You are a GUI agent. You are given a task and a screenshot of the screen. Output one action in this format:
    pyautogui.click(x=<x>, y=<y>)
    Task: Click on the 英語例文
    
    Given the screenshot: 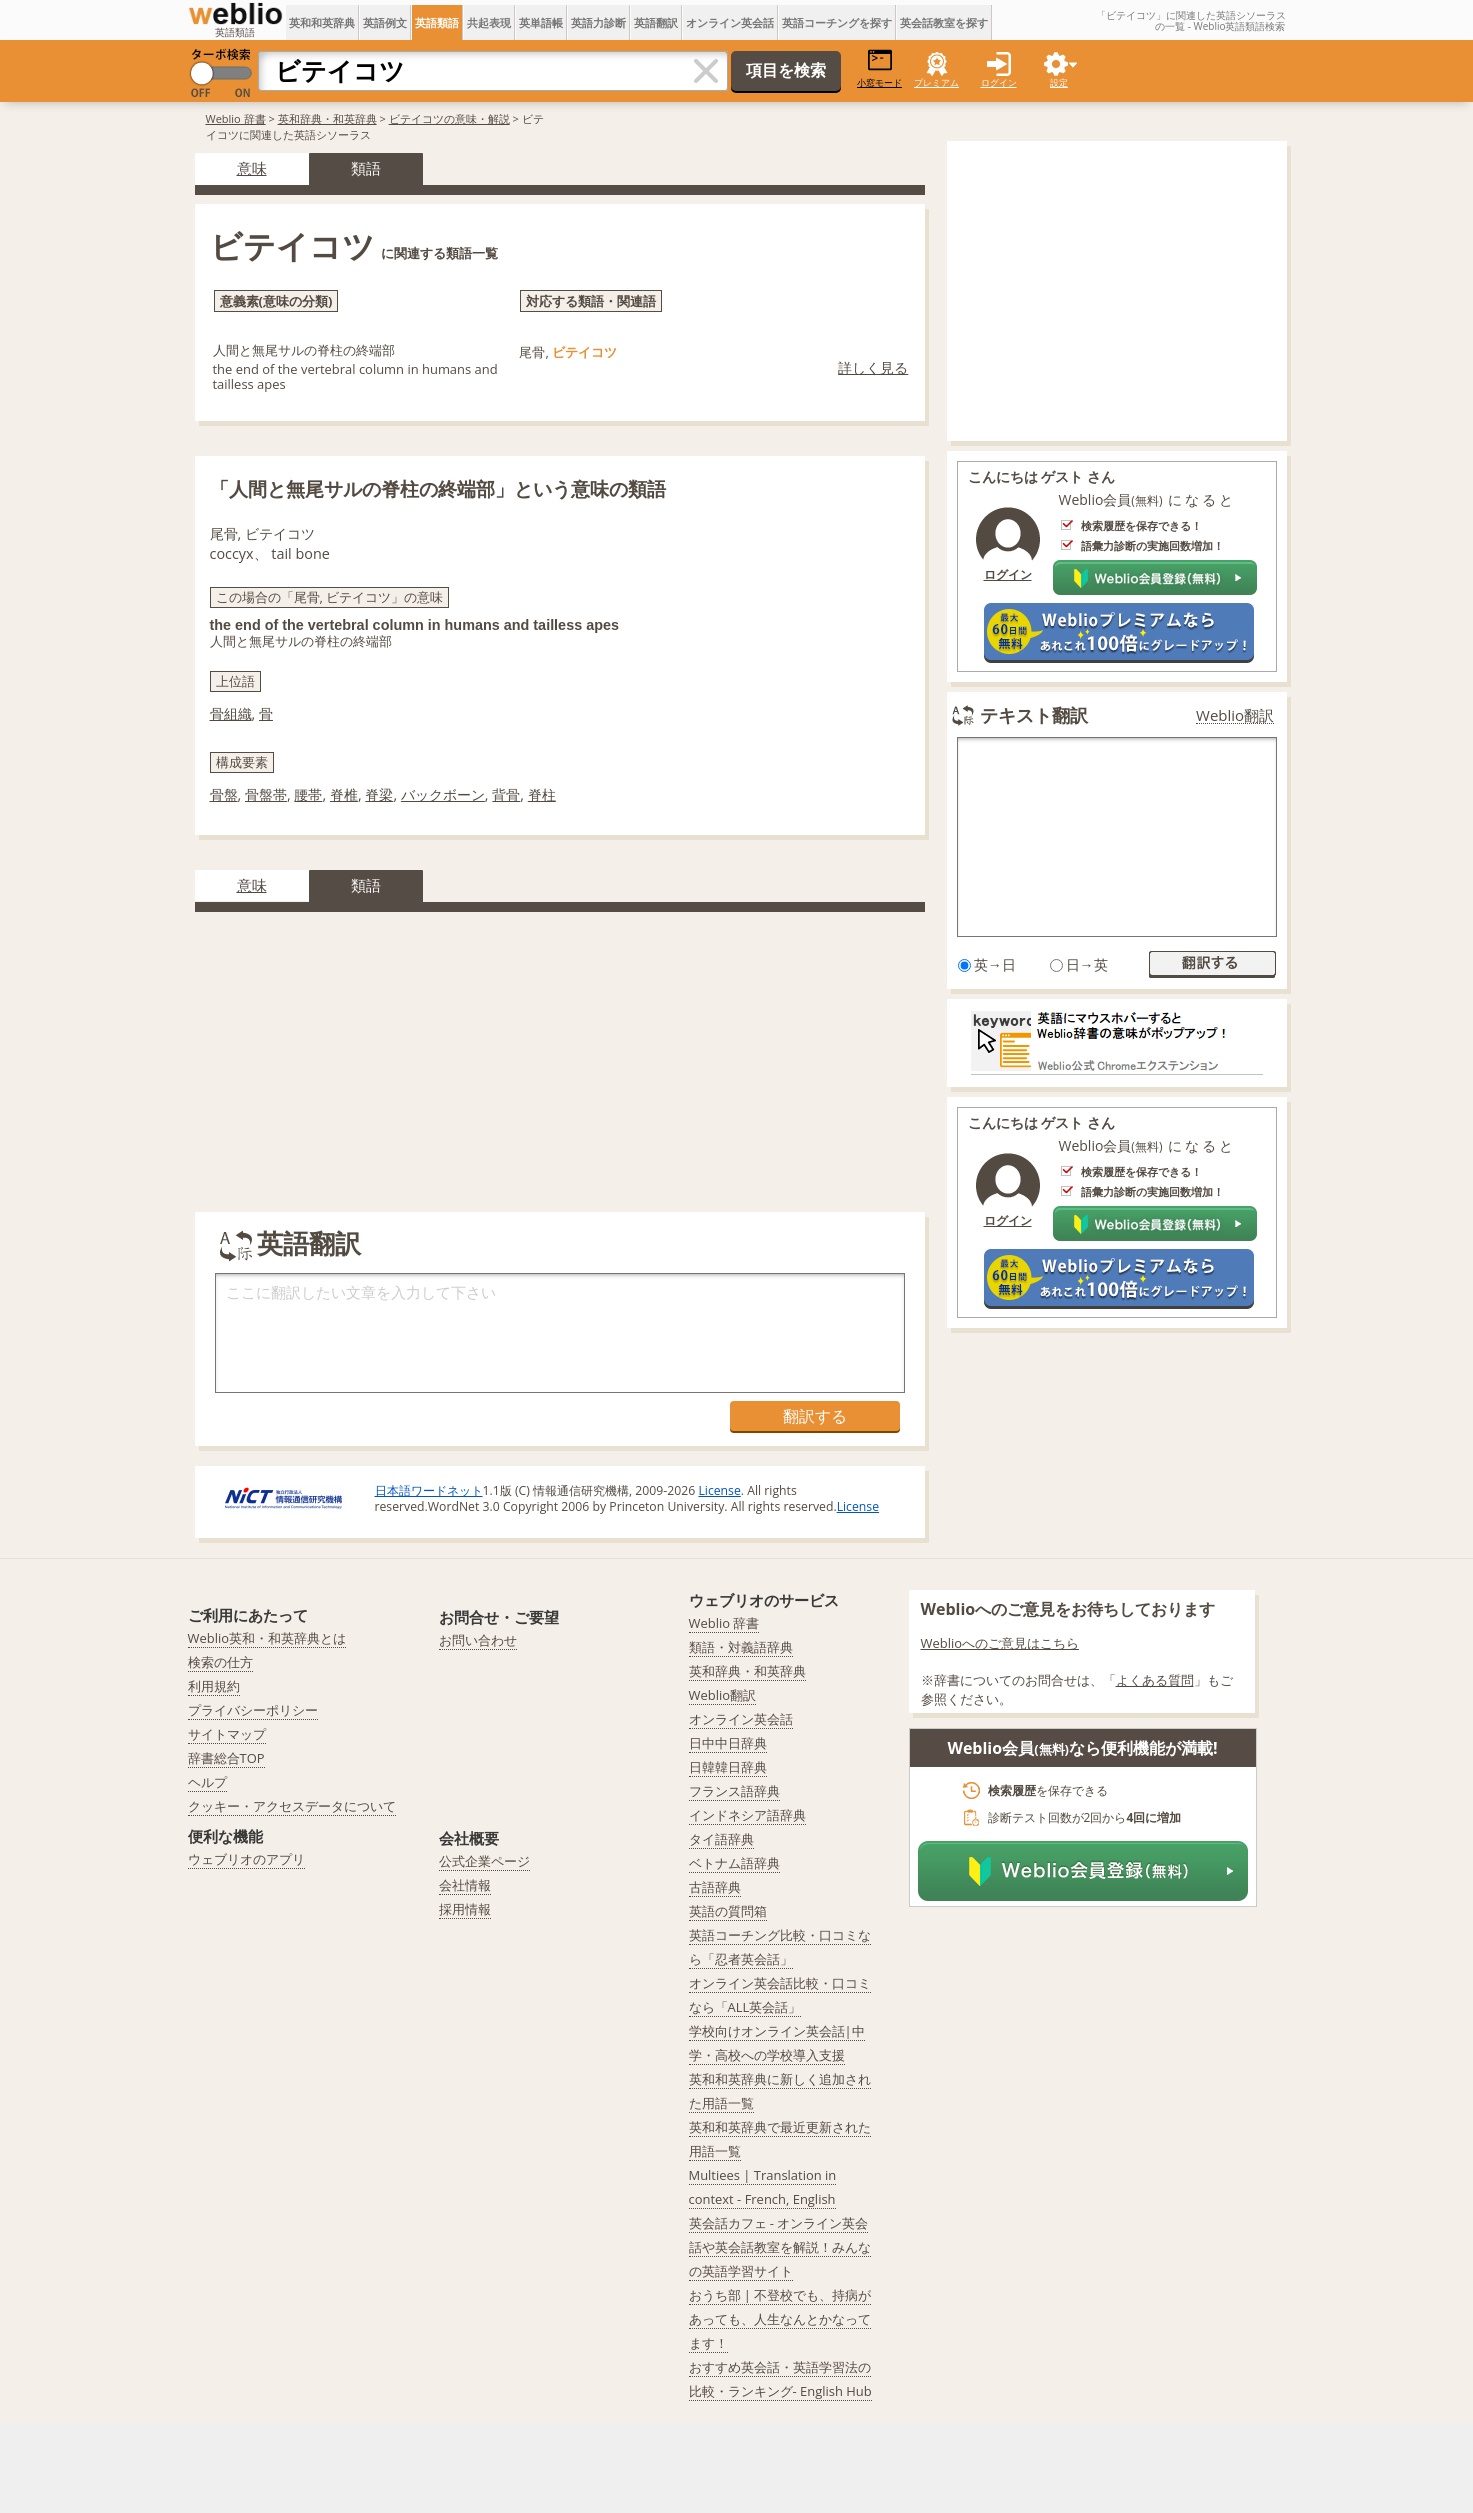 What is the action you would take?
    pyautogui.click(x=385, y=22)
    